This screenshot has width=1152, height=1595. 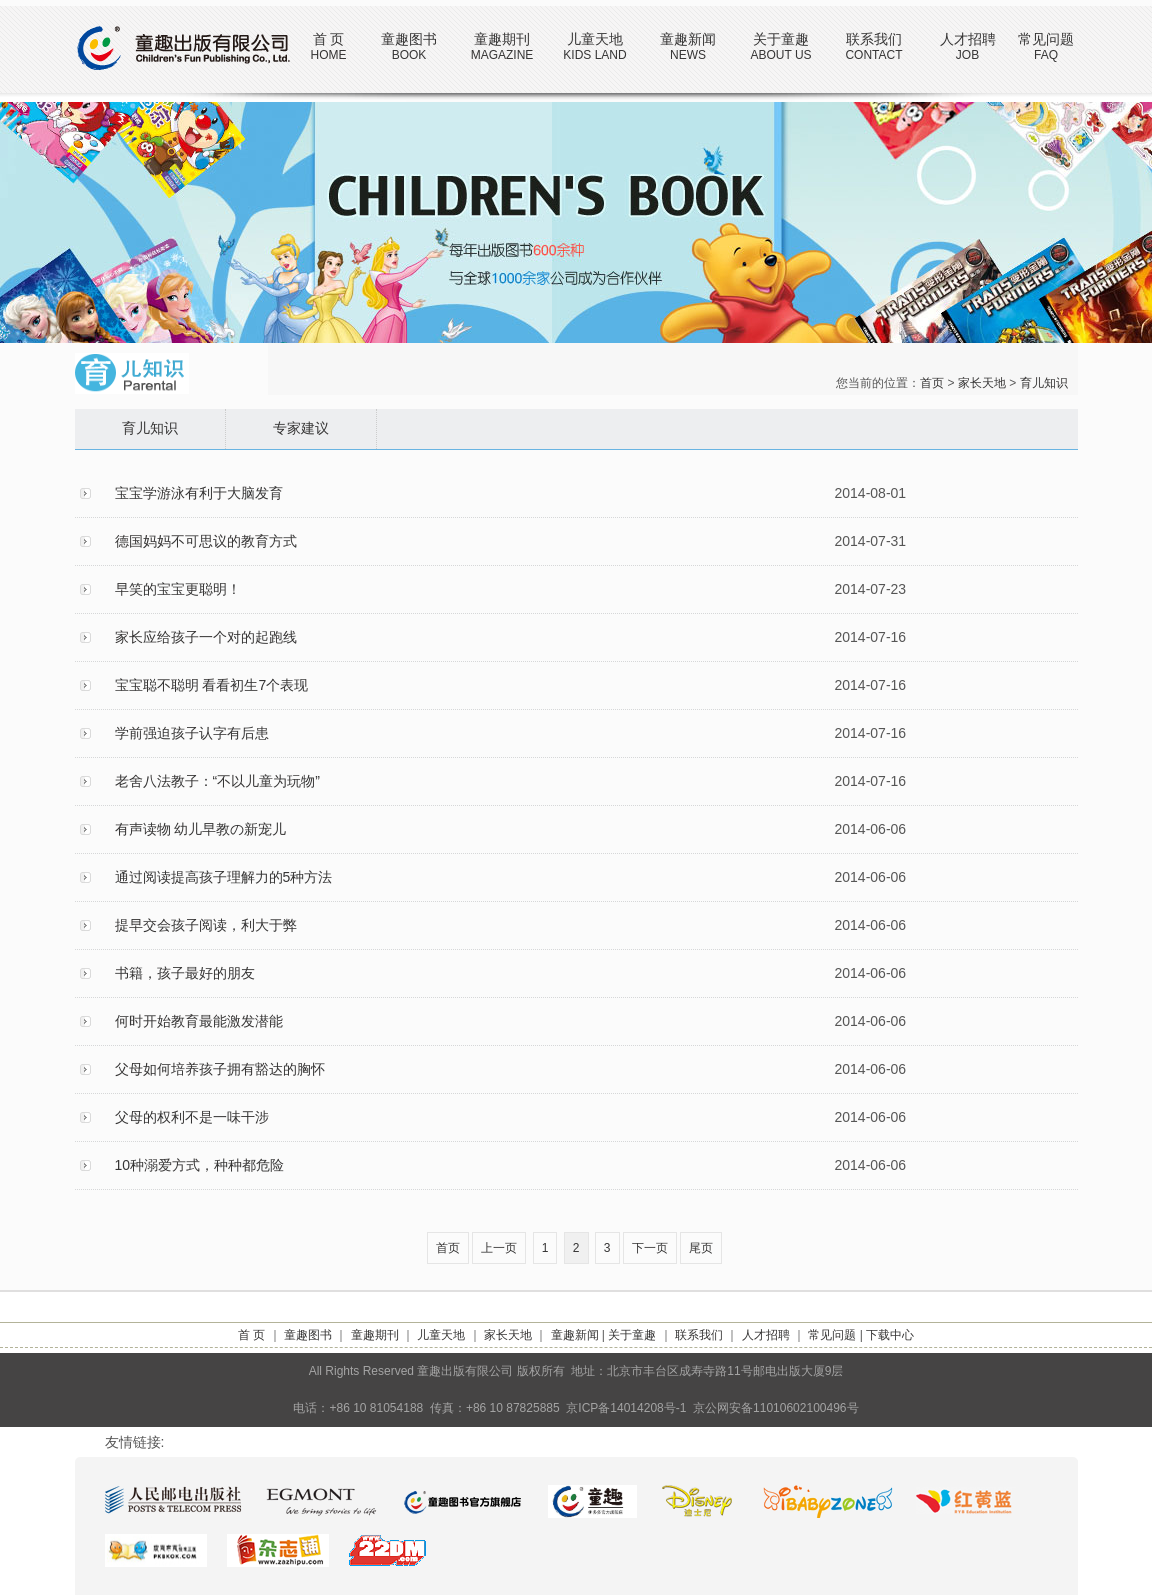 I want to click on 儿童天地, so click(x=595, y=39).